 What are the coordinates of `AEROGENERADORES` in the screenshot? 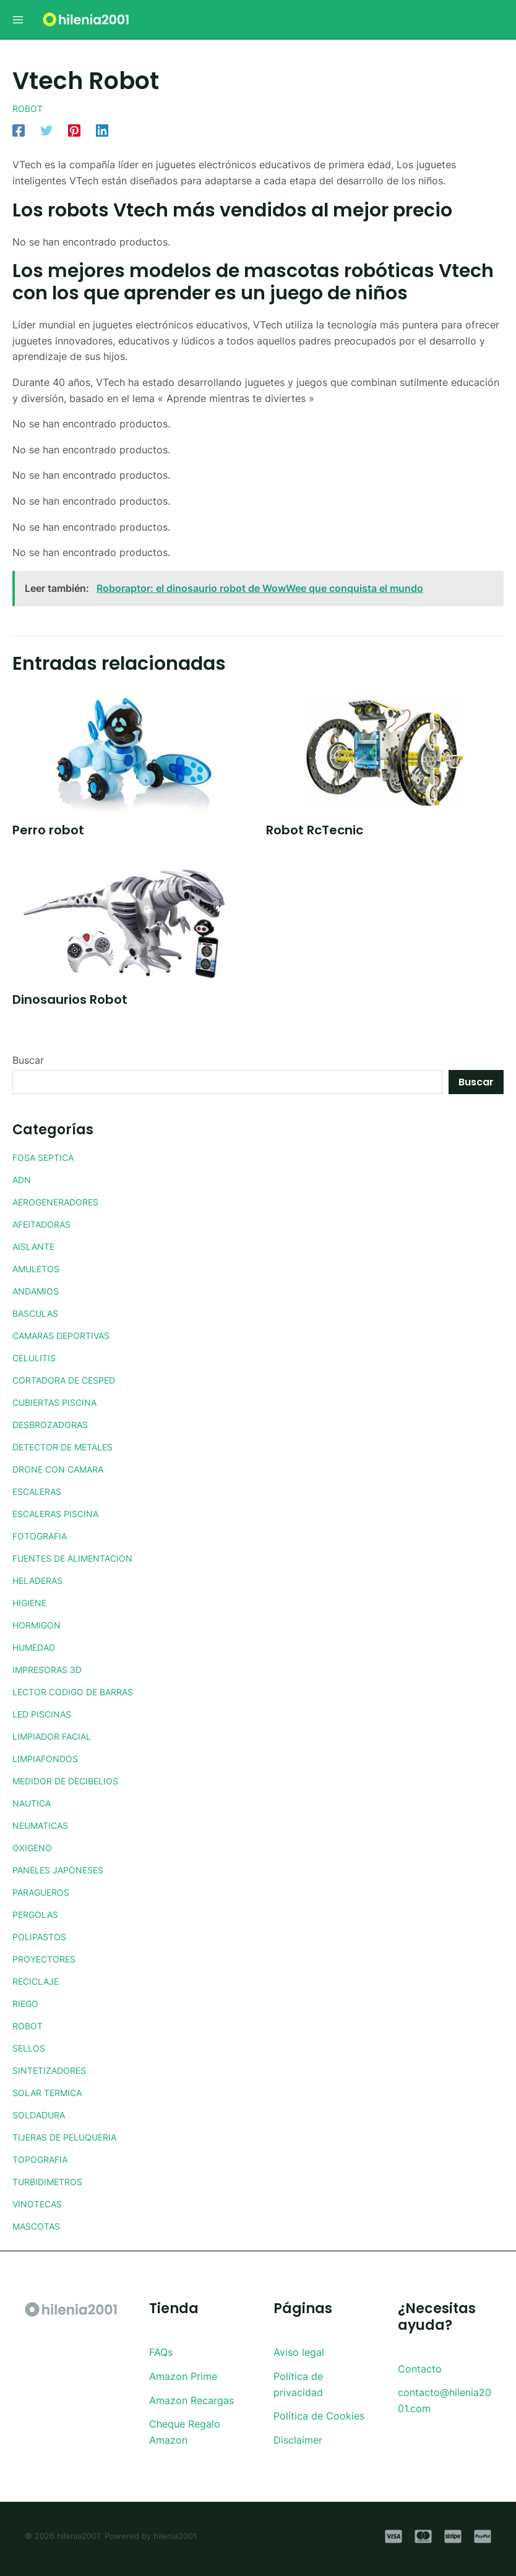 It's located at (62, 1202).